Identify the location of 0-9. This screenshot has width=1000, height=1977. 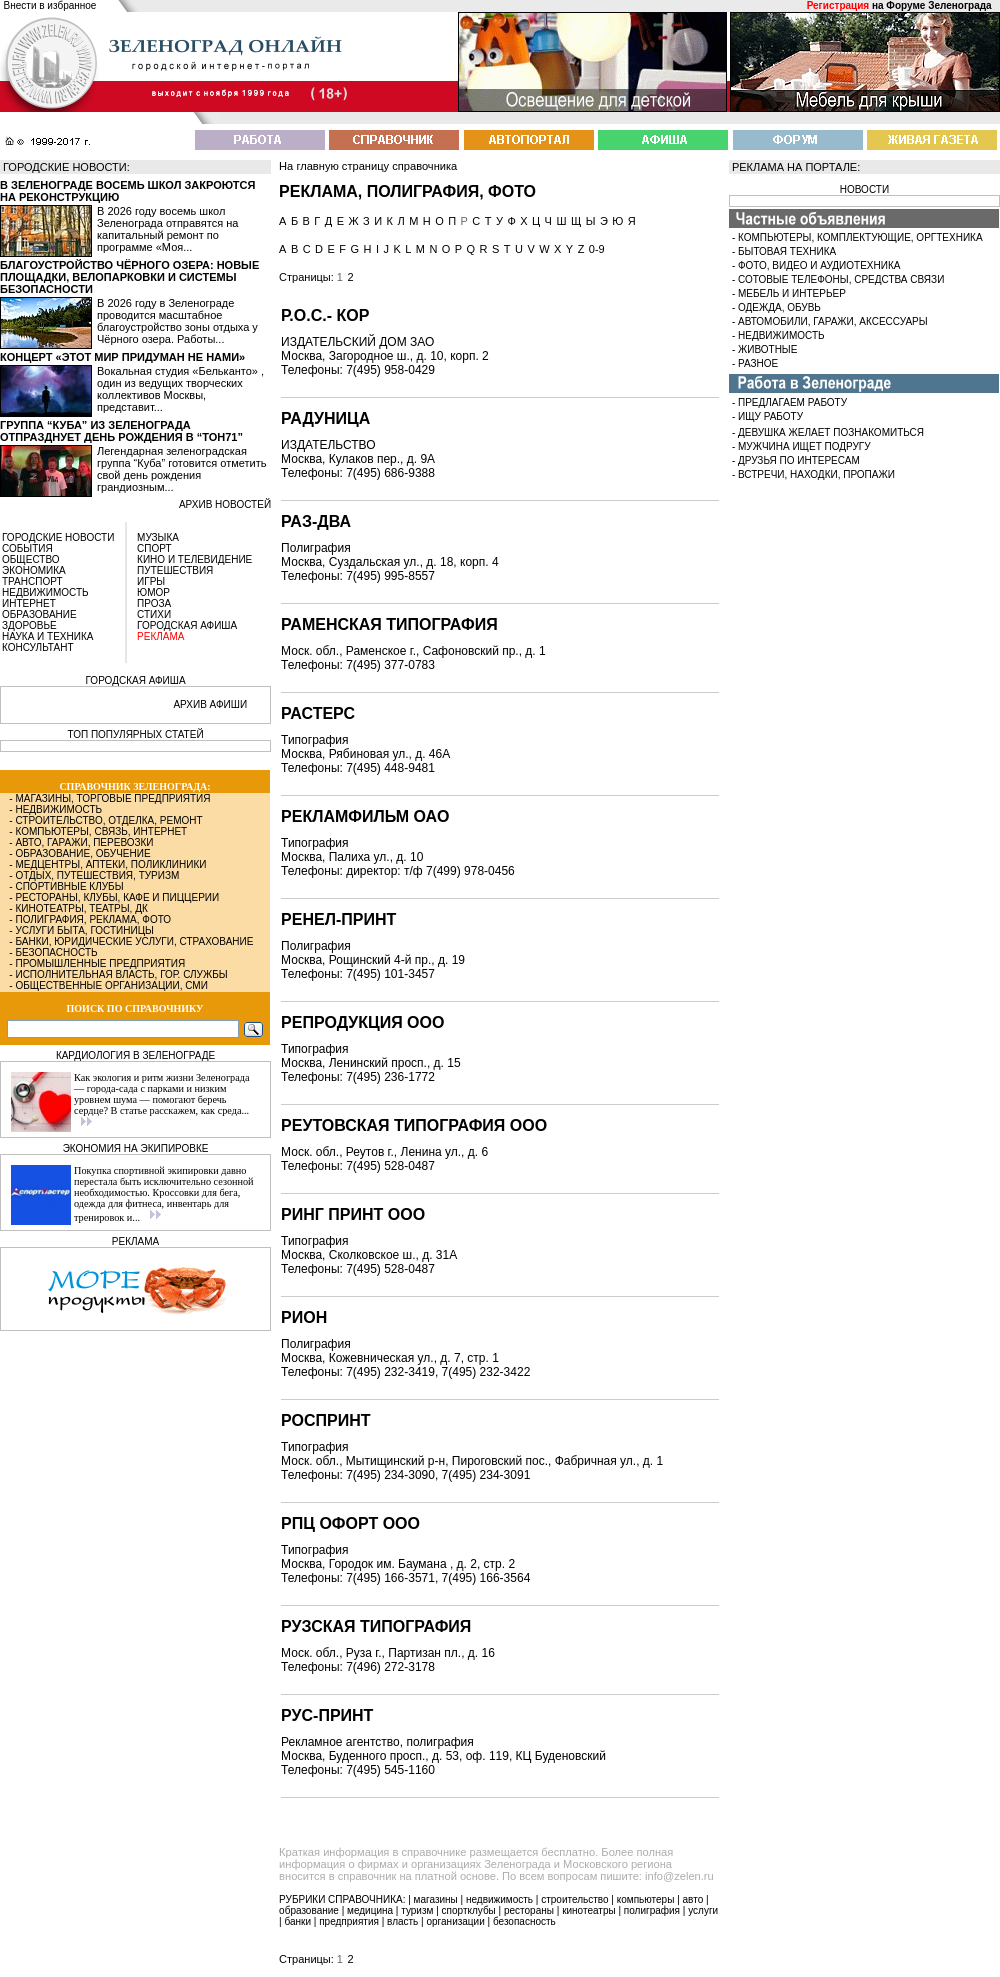
(597, 249).